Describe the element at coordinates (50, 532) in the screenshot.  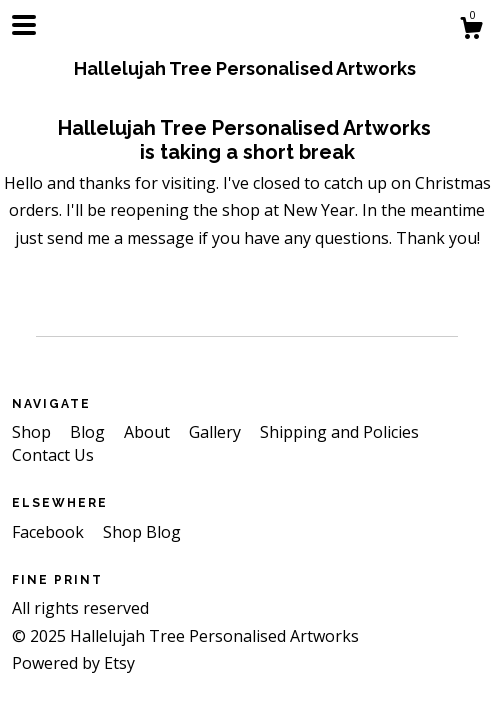
I see `Facebook` at that location.